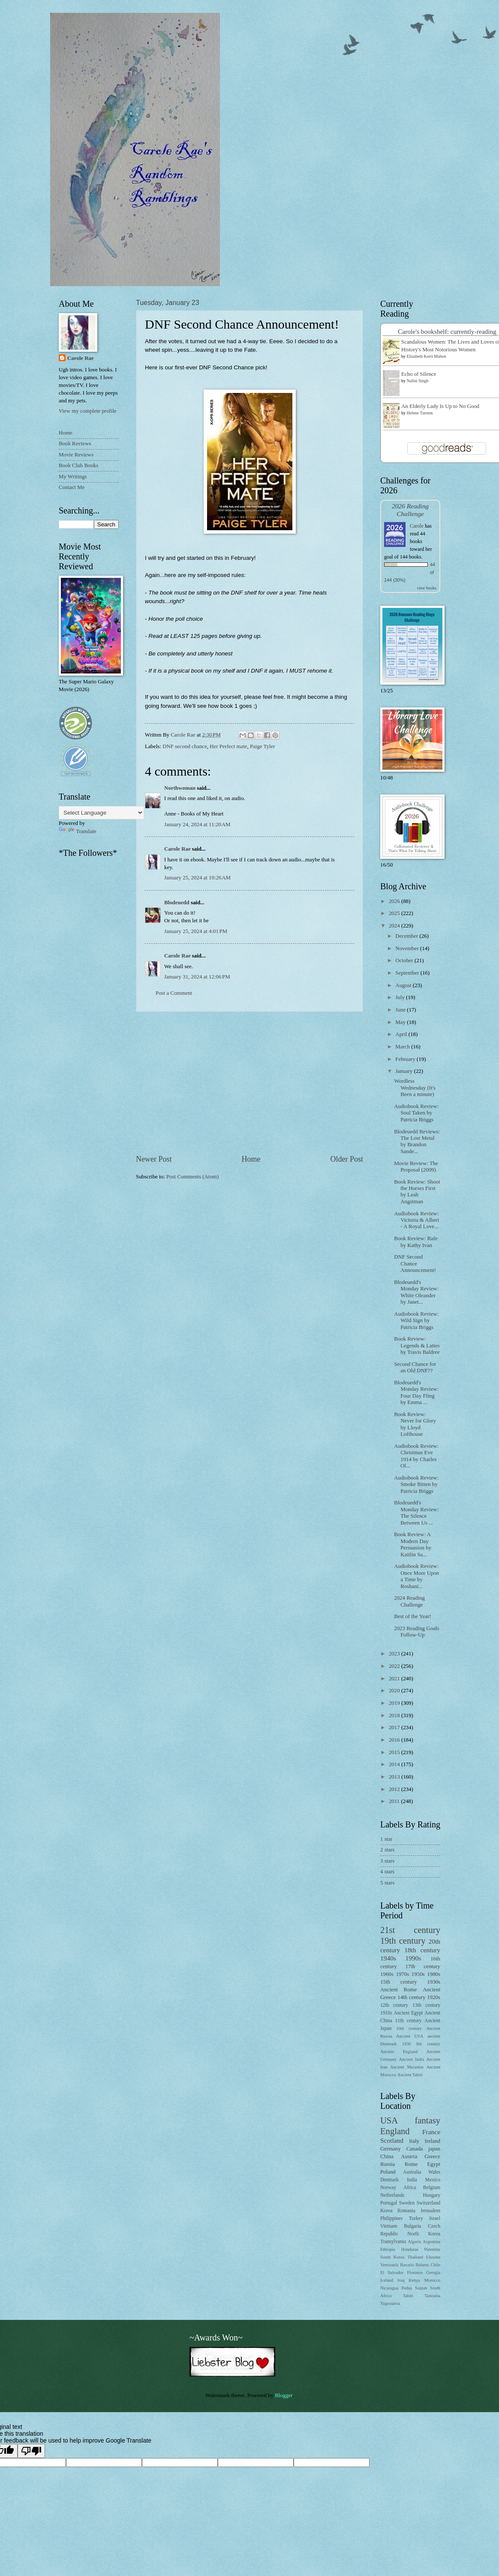 This screenshot has height=2576, width=499. What do you see at coordinates (395, 1777) in the screenshot?
I see `2013` at bounding box center [395, 1777].